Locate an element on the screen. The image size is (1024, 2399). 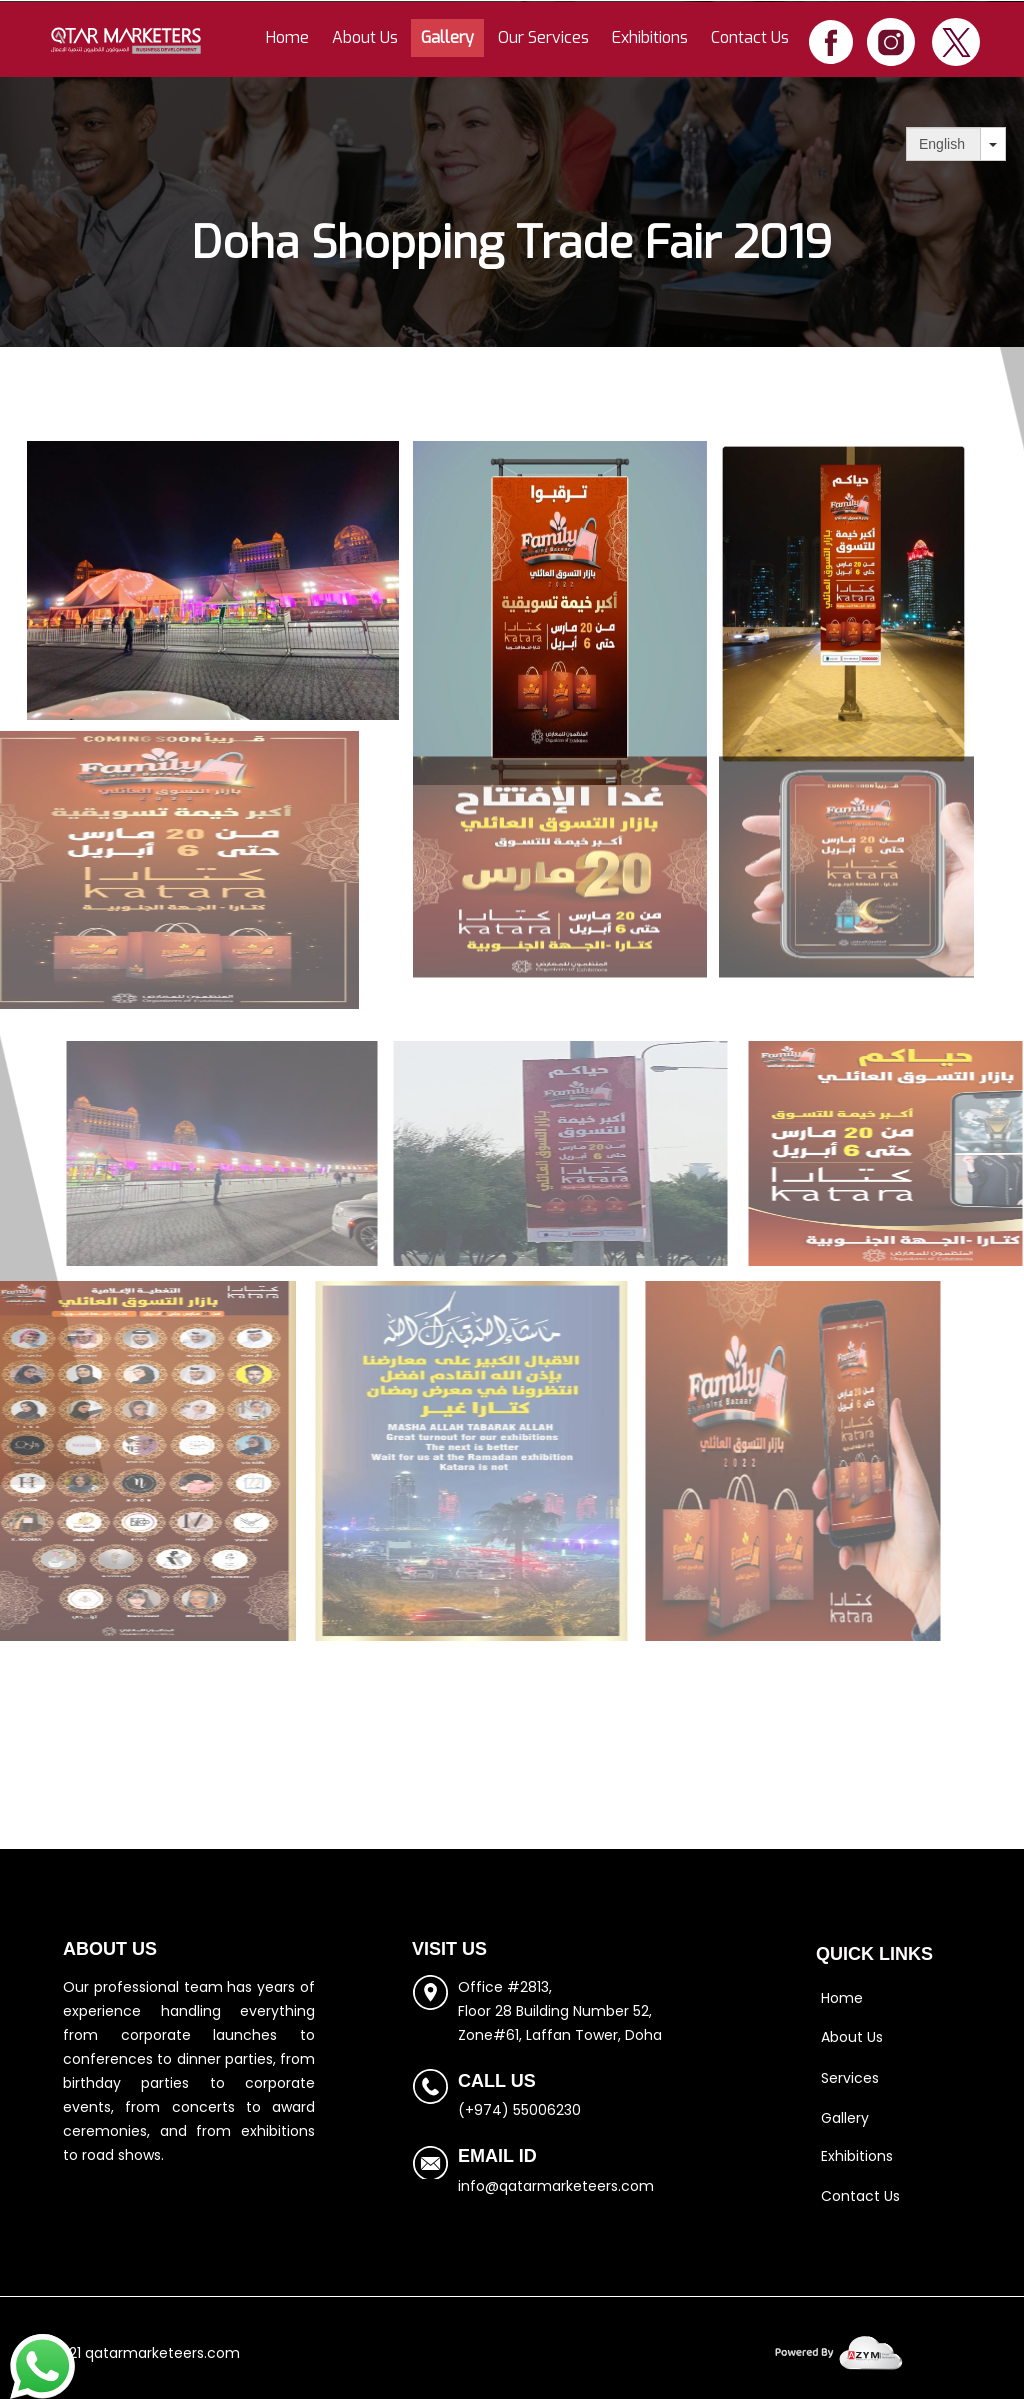
Contact Us is located at coordinates (750, 37).